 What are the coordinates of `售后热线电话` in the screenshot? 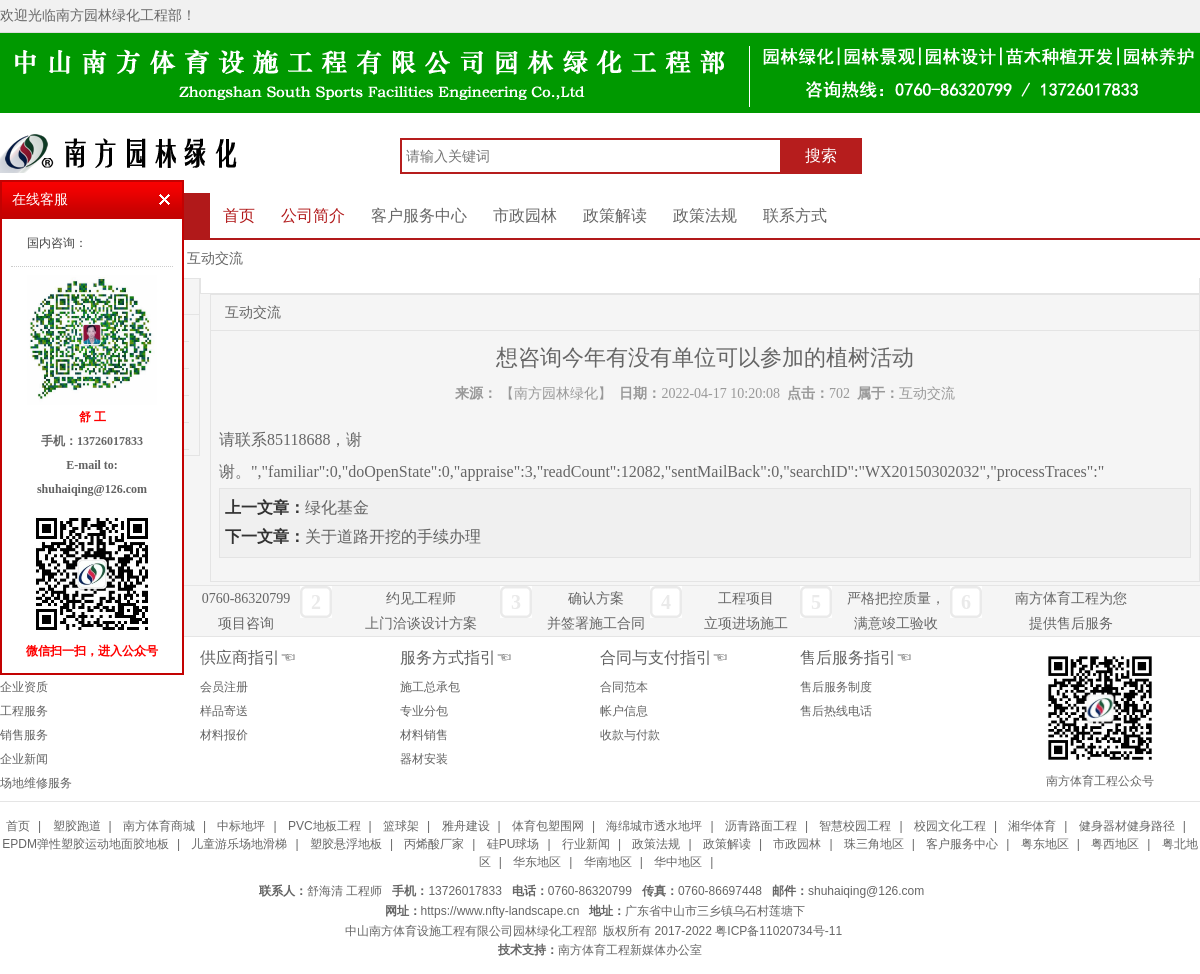 It's located at (836, 711).